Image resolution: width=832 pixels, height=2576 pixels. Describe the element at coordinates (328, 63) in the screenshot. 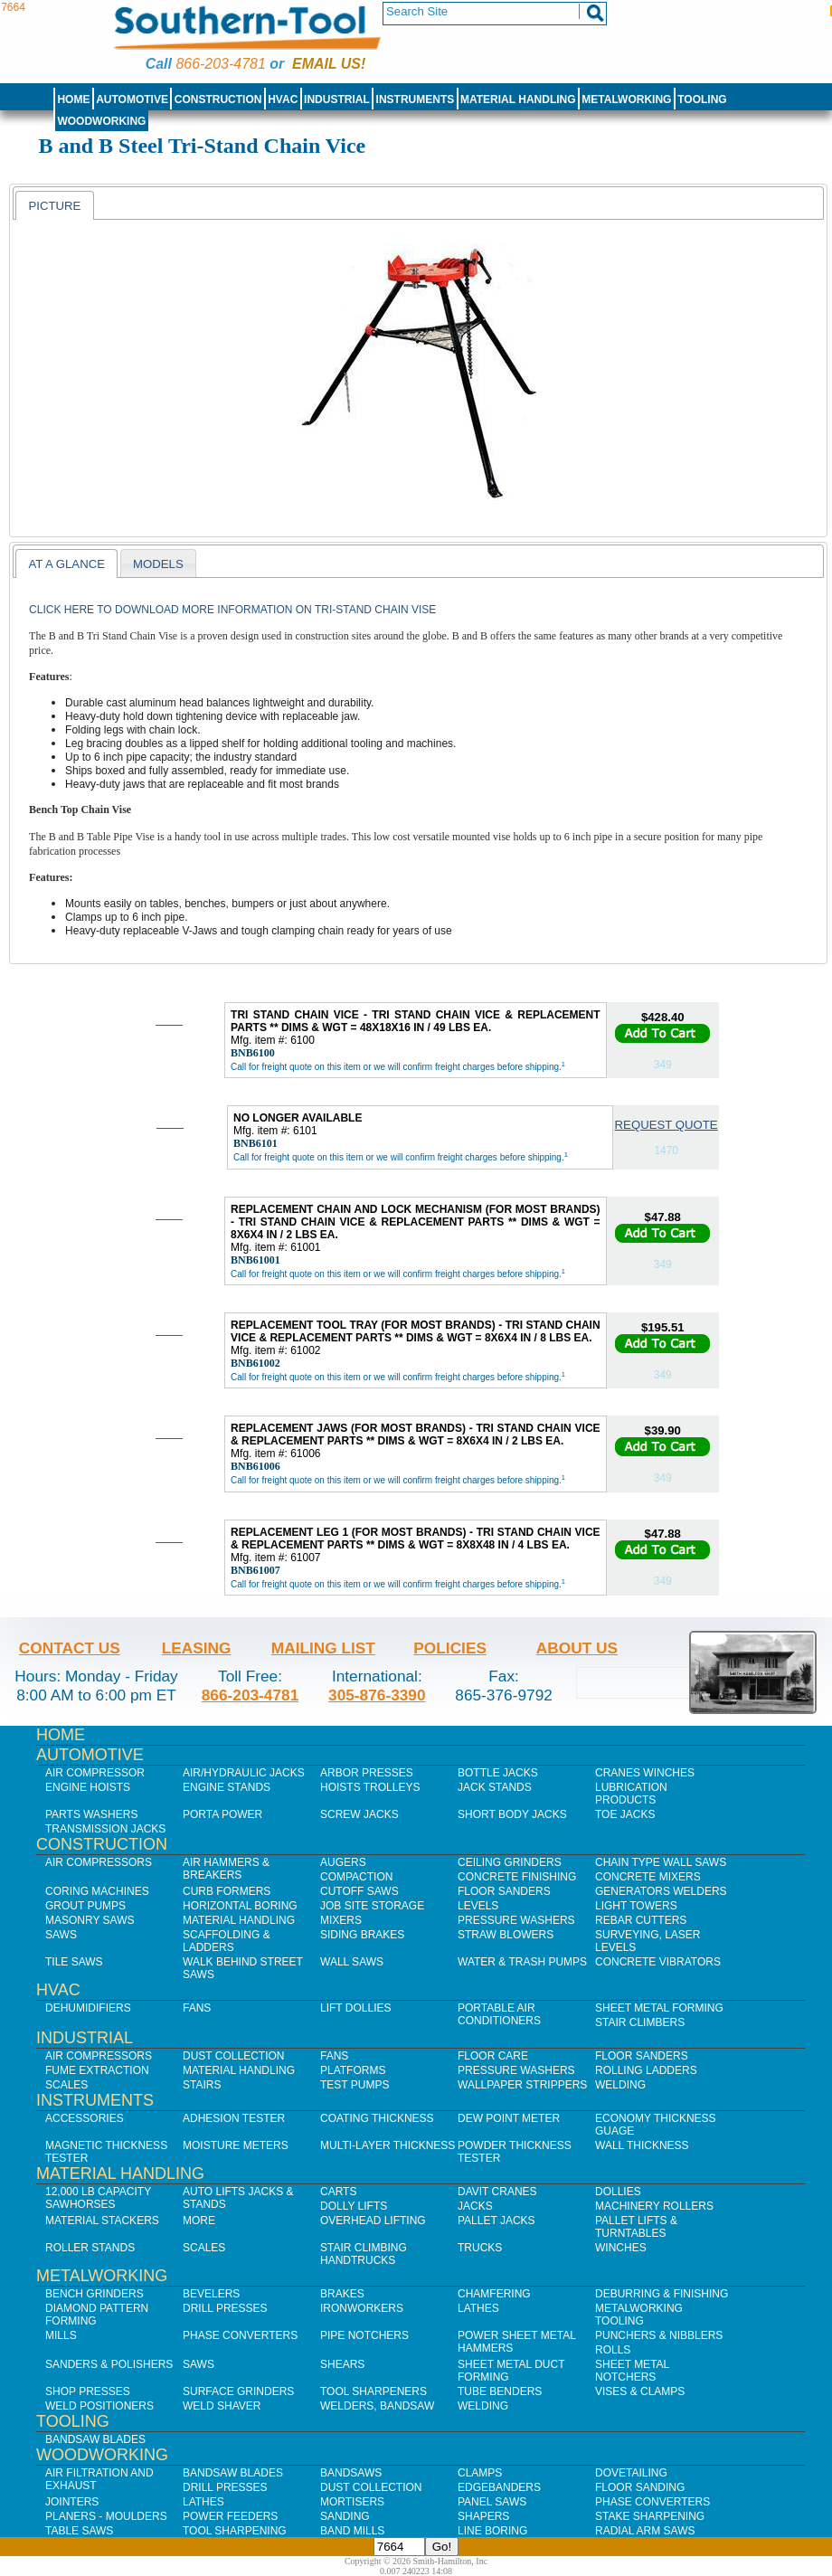

I see `Email us!` at that location.